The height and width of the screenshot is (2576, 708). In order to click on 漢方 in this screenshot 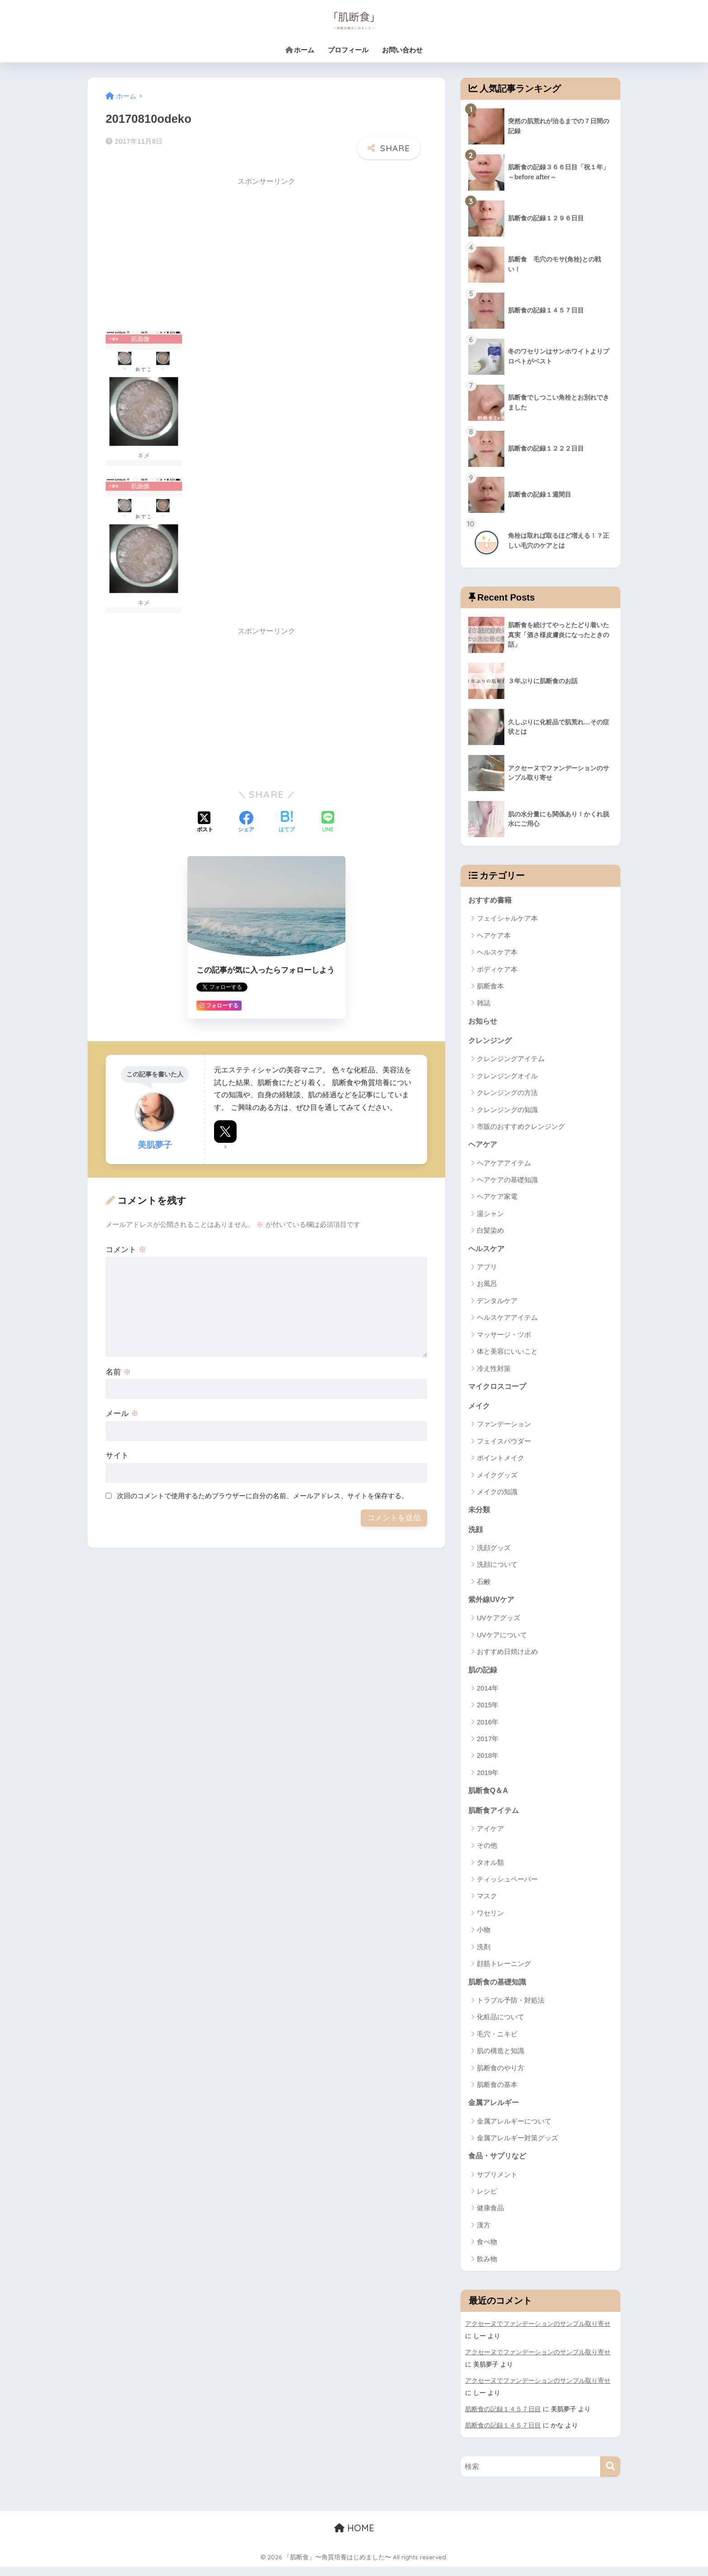, I will do `click(483, 2236)`.